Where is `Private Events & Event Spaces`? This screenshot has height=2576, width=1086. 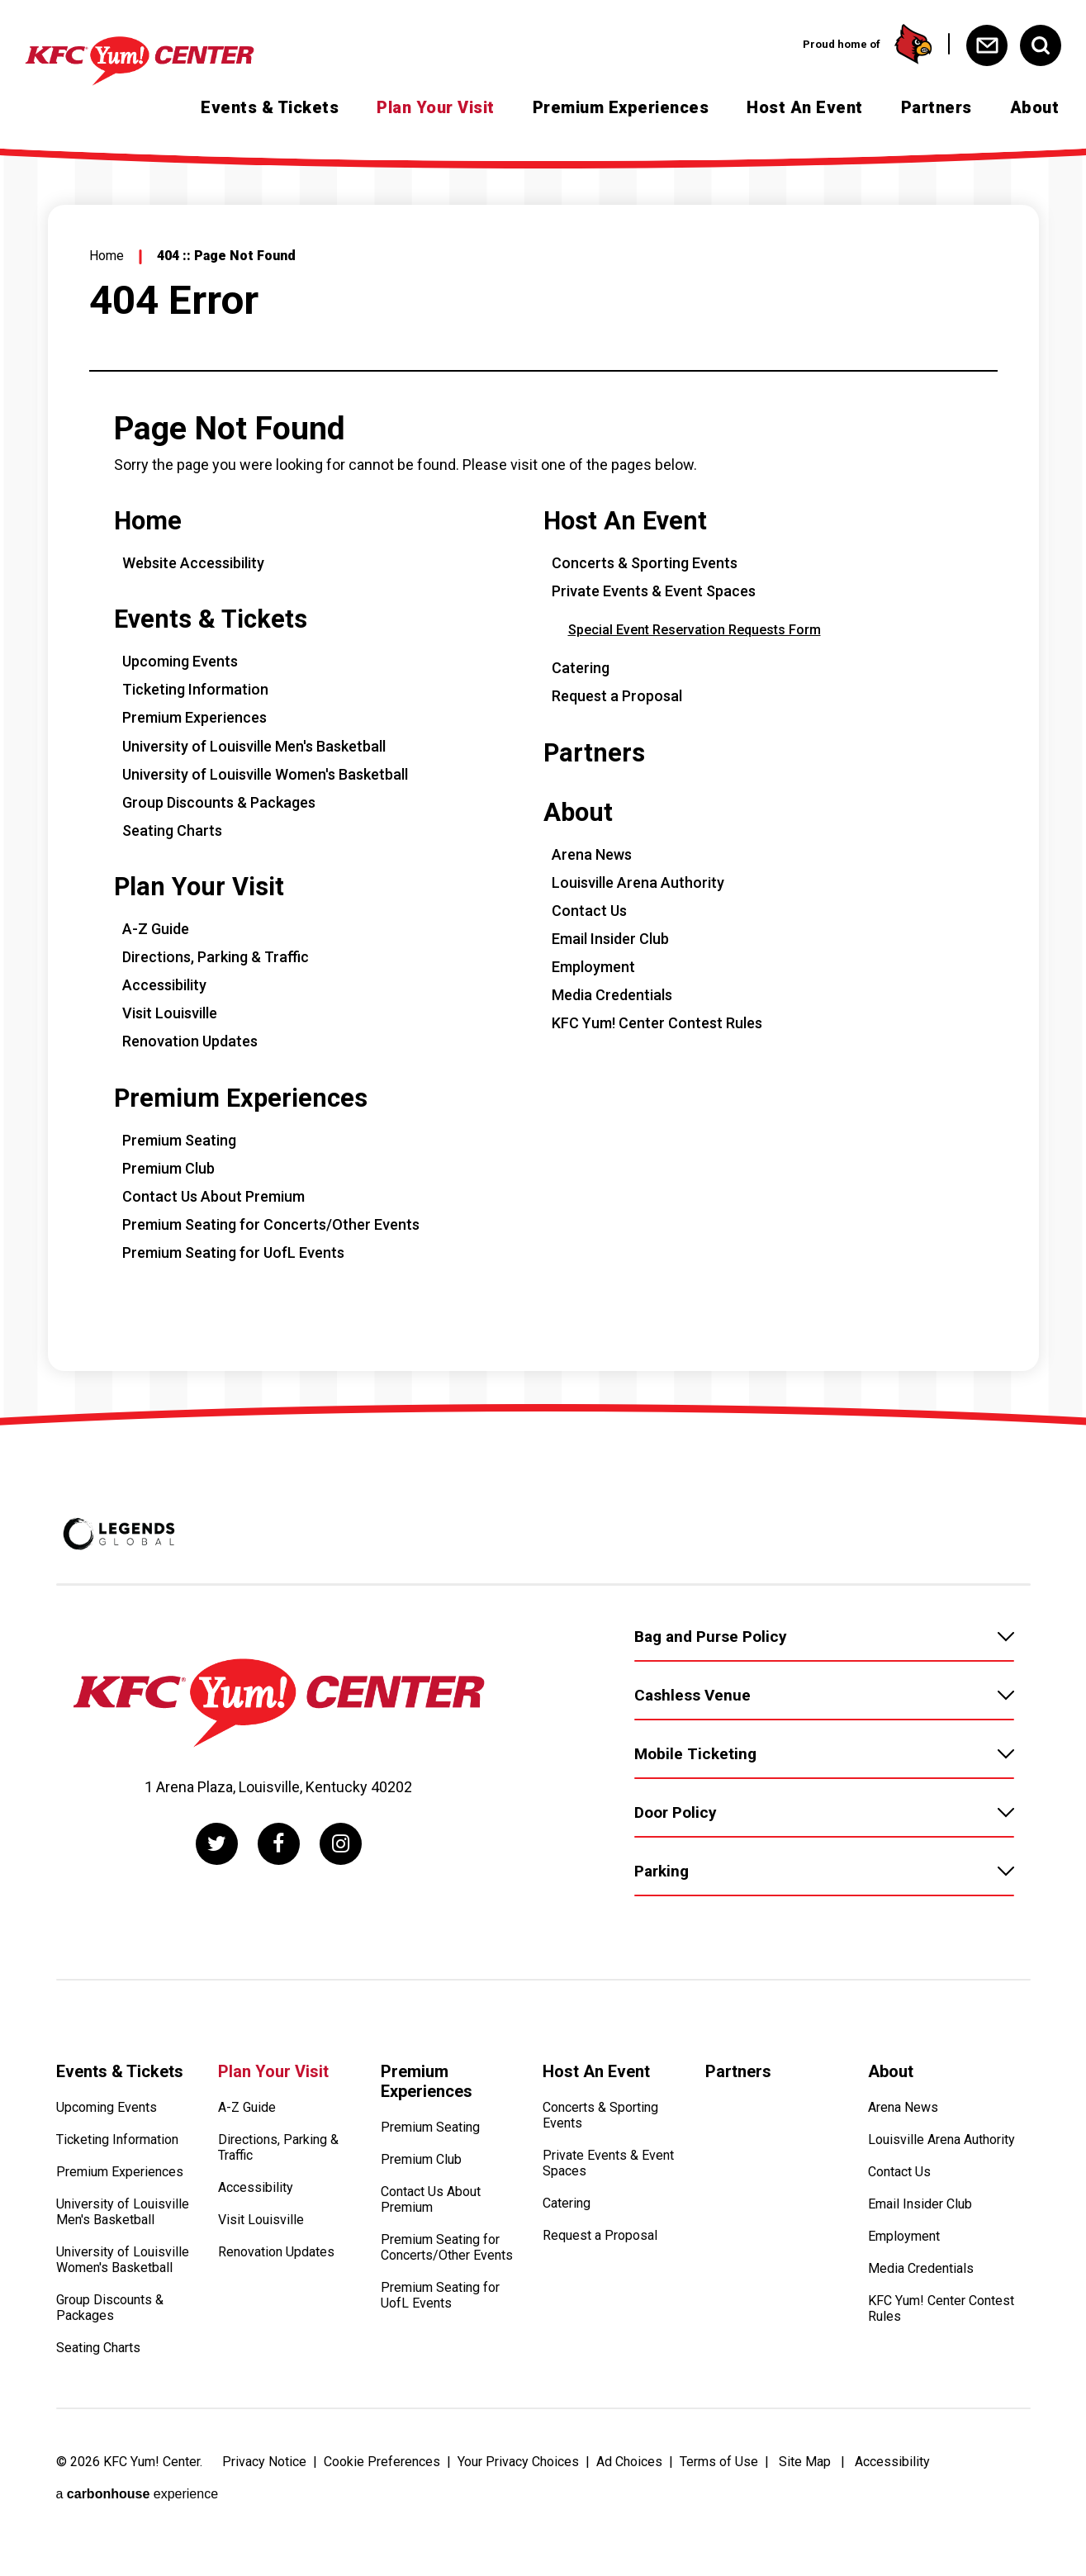
Private Events & Event Spaces is located at coordinates (654, 591).